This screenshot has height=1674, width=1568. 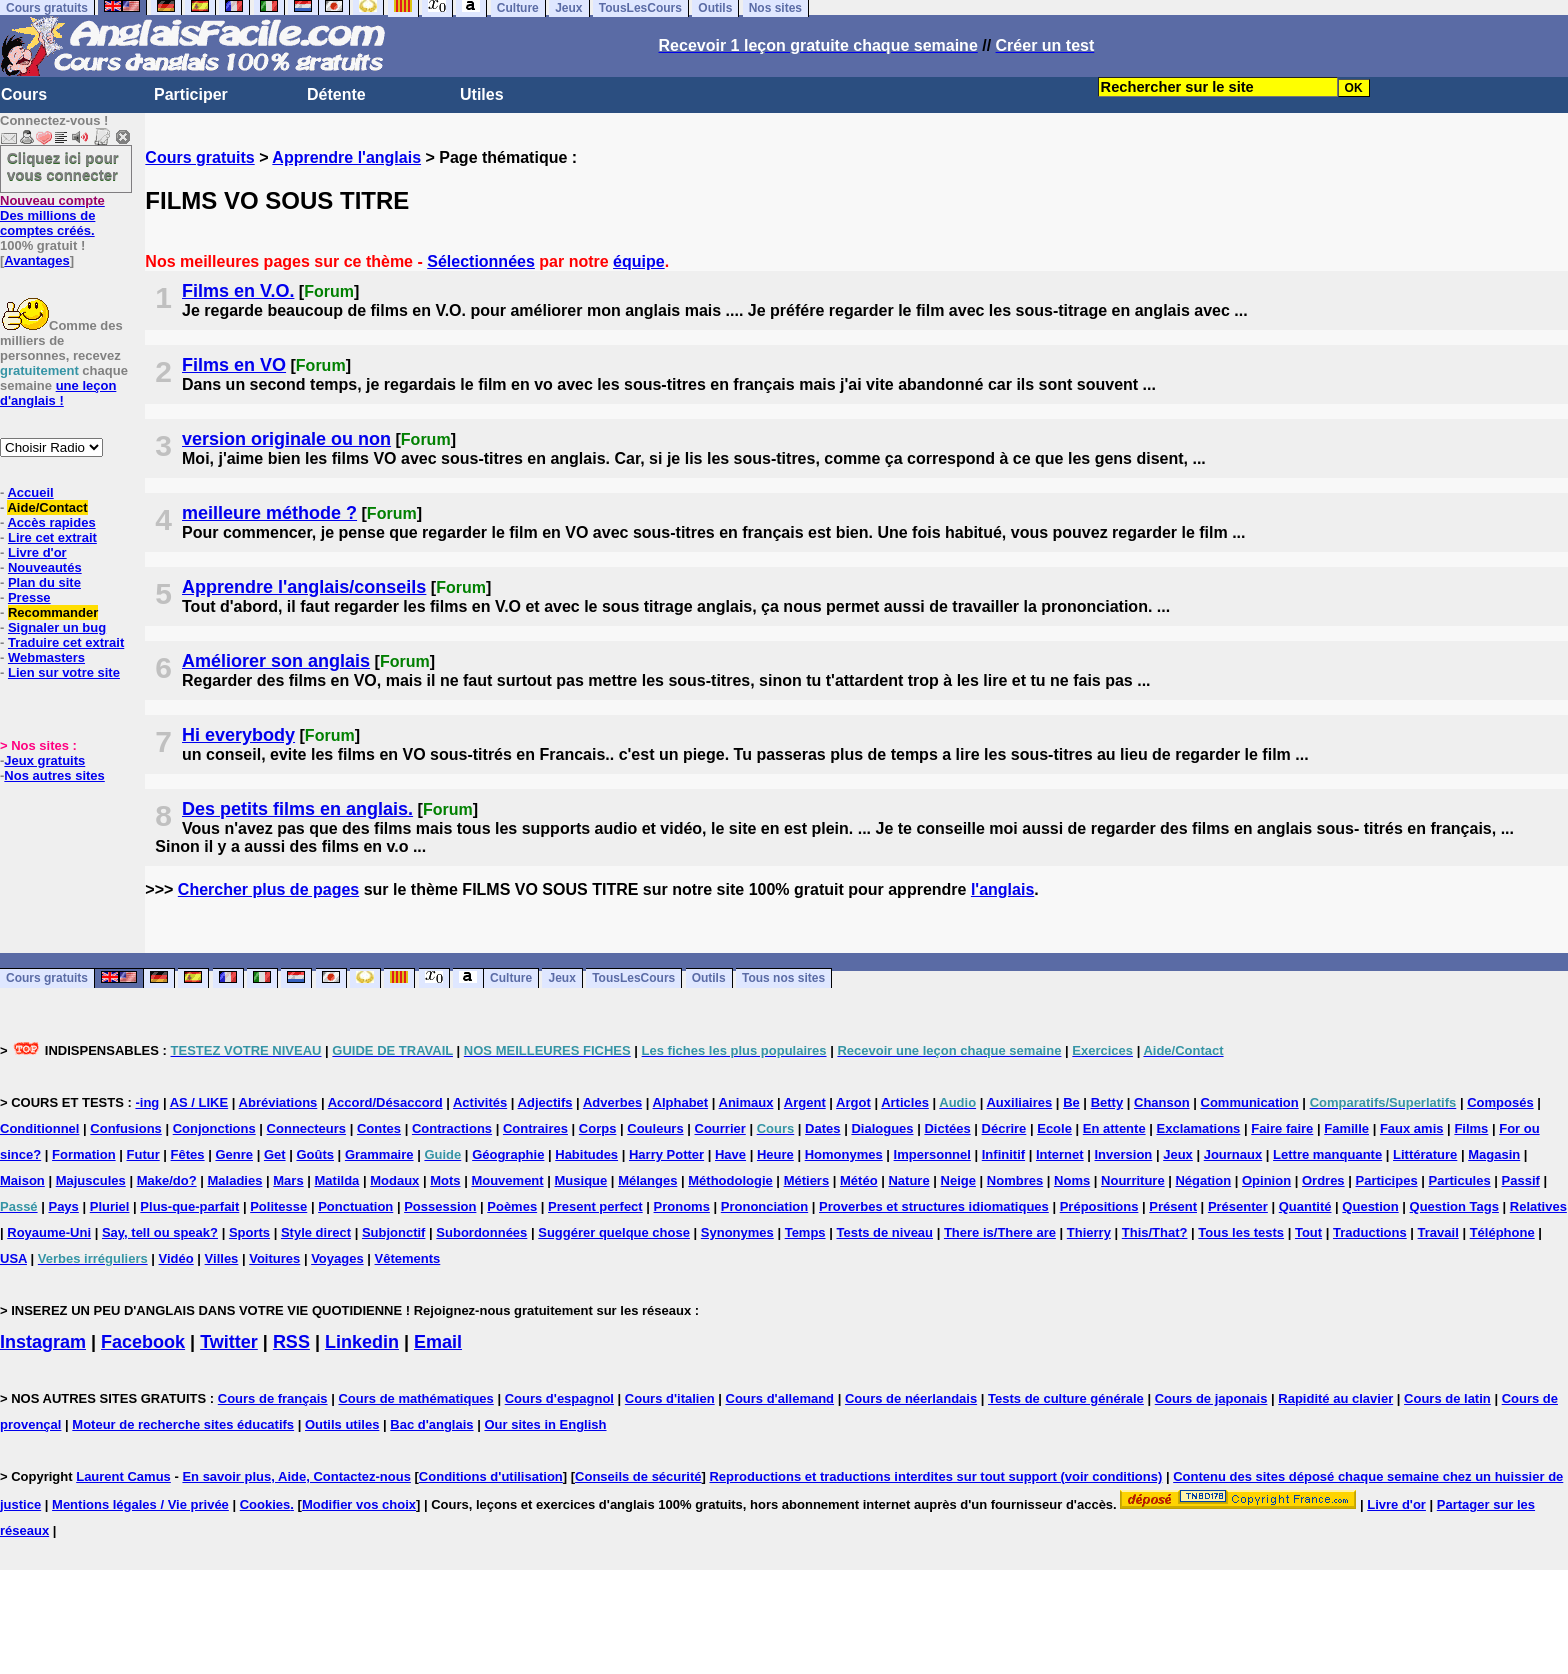 I want to click on Conseils de sécurité, so click(x=638, y=1476).